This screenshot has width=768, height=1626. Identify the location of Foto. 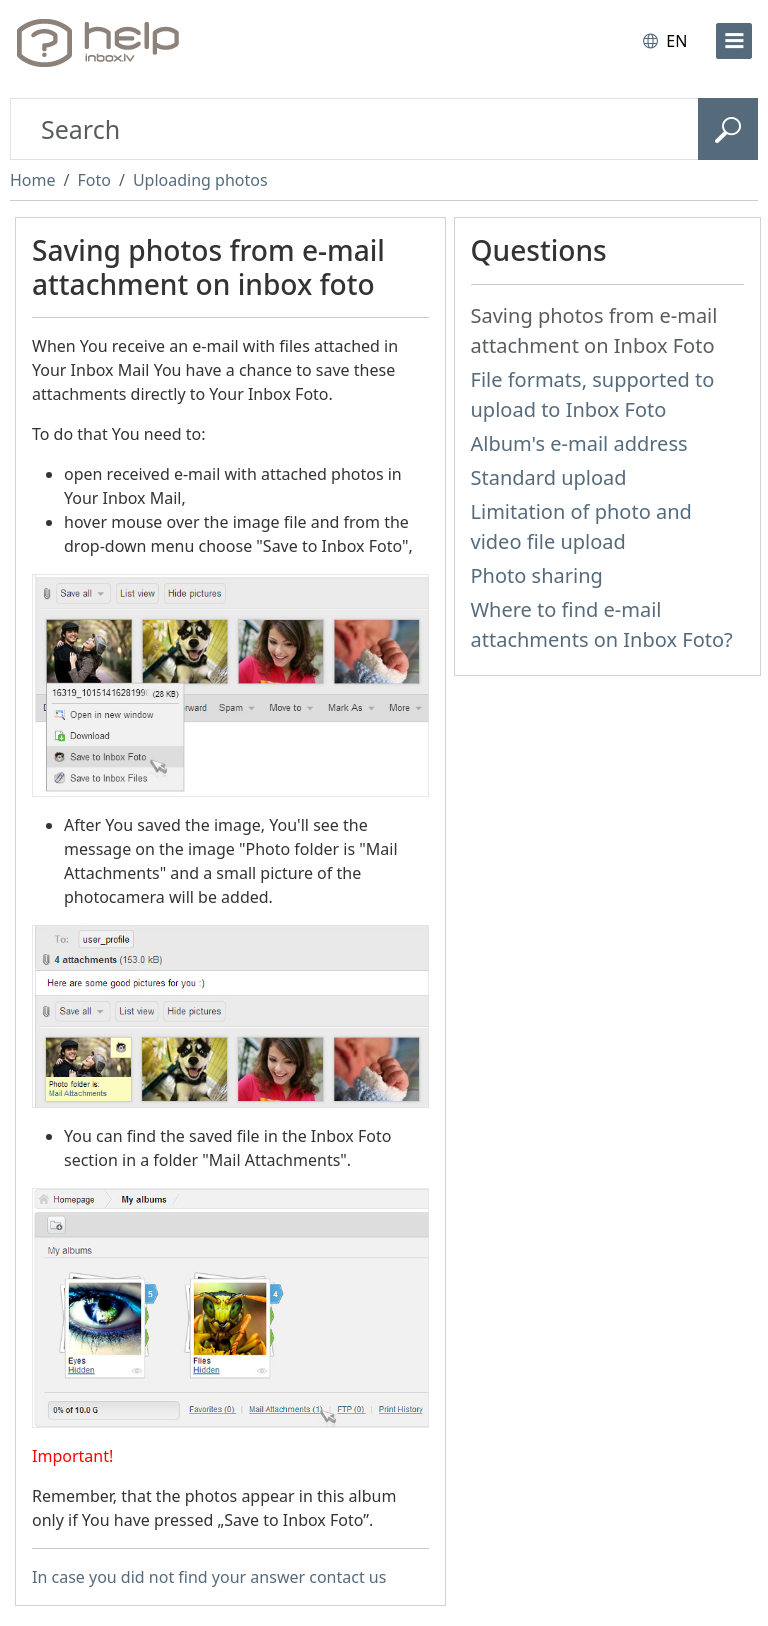
(93, 180).